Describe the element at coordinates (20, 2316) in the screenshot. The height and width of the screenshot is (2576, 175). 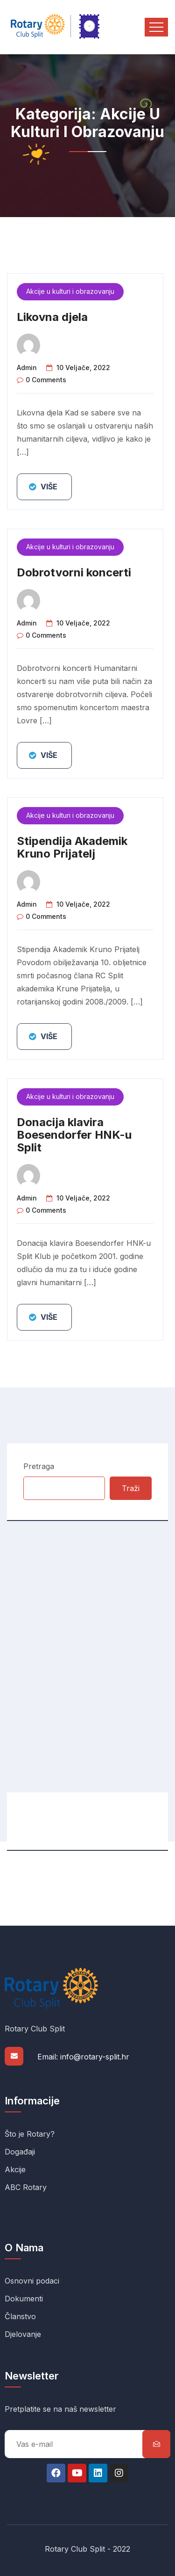
I see `Članstvo` at that location.